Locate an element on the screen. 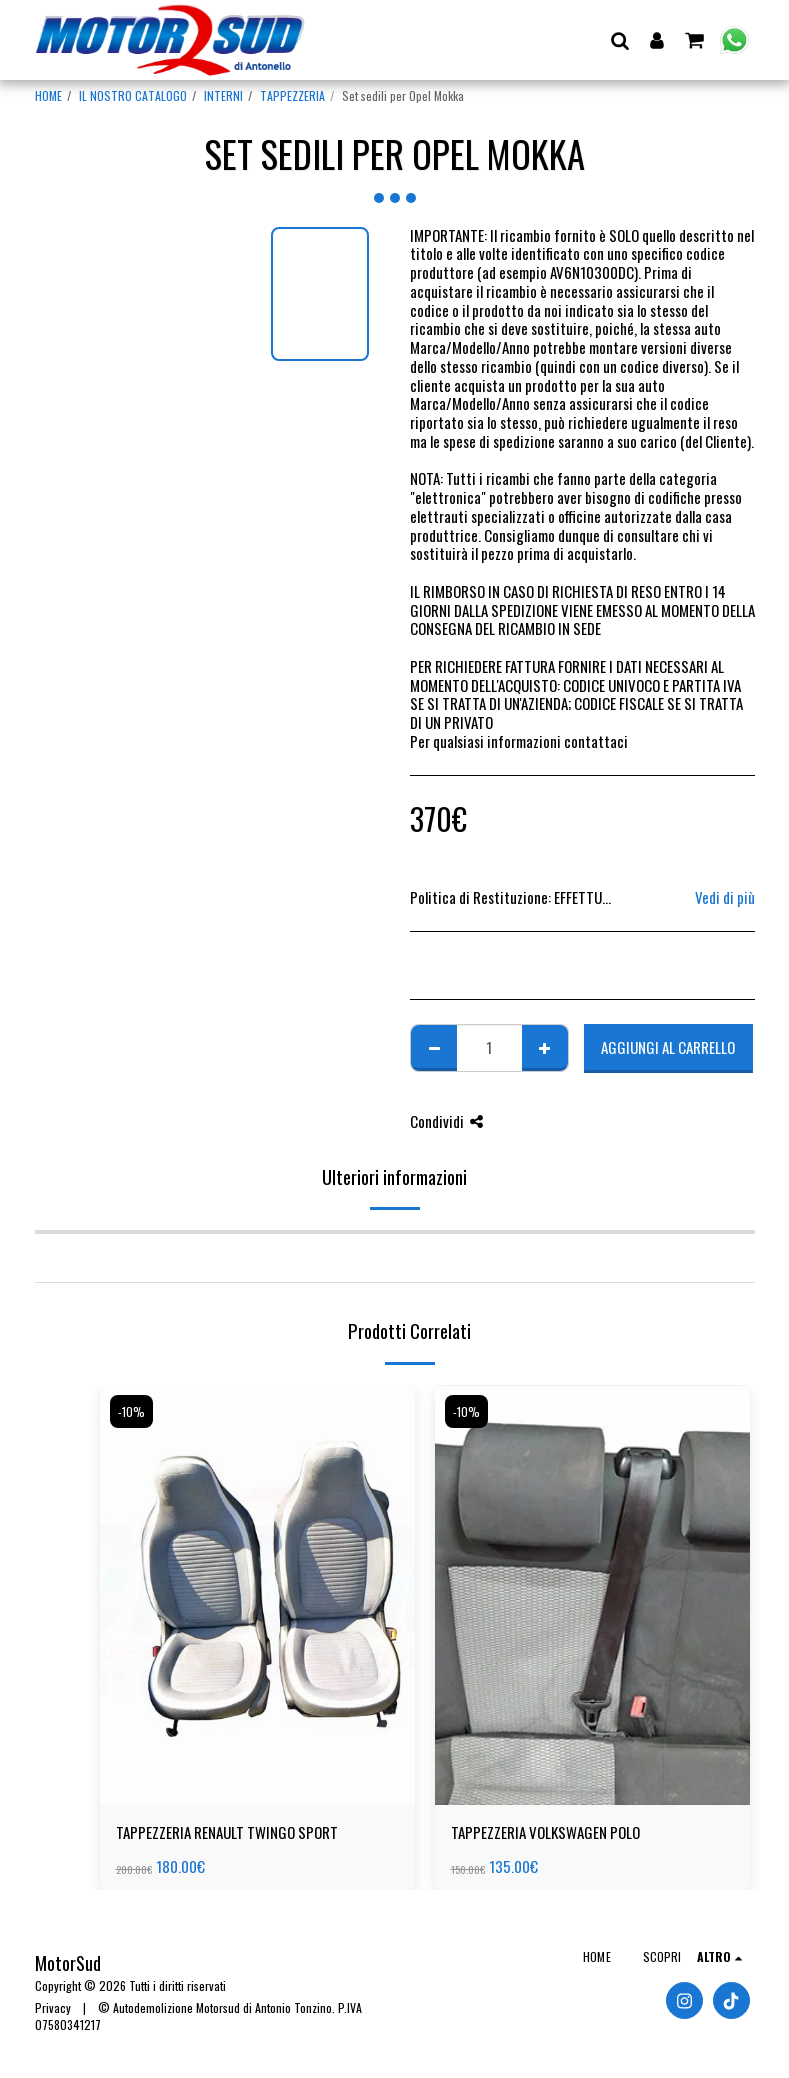 The image size is (789, 2078). -10% is located at coordinates (131, 1411).